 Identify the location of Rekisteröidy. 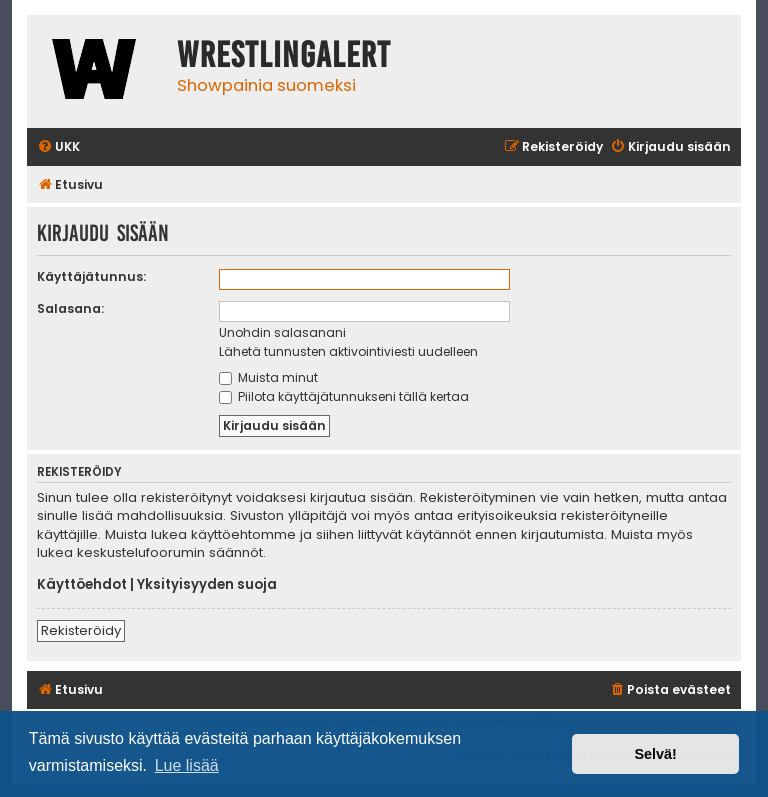
(81, 630).